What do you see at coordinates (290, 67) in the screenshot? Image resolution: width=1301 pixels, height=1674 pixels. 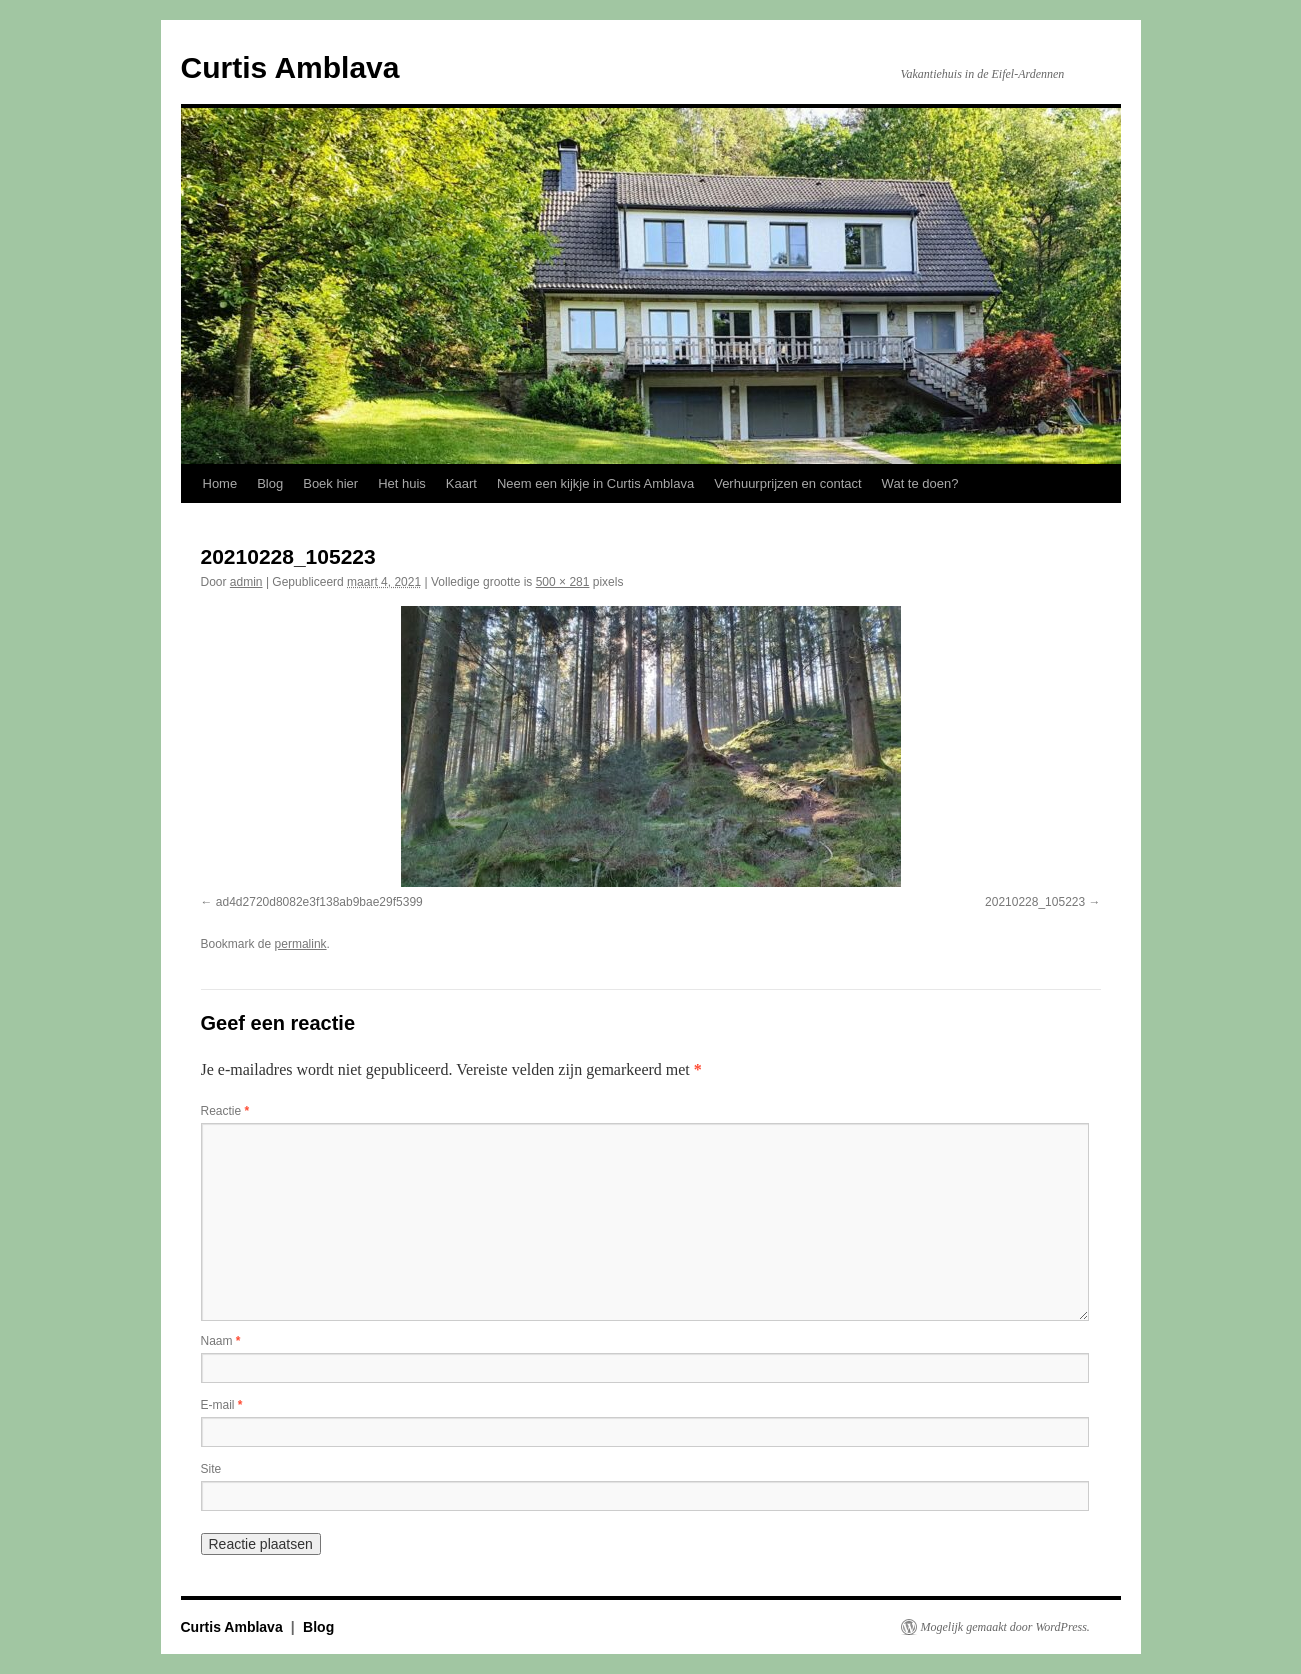 I see `Curtis Amblava` at bounding box center [290, 67].